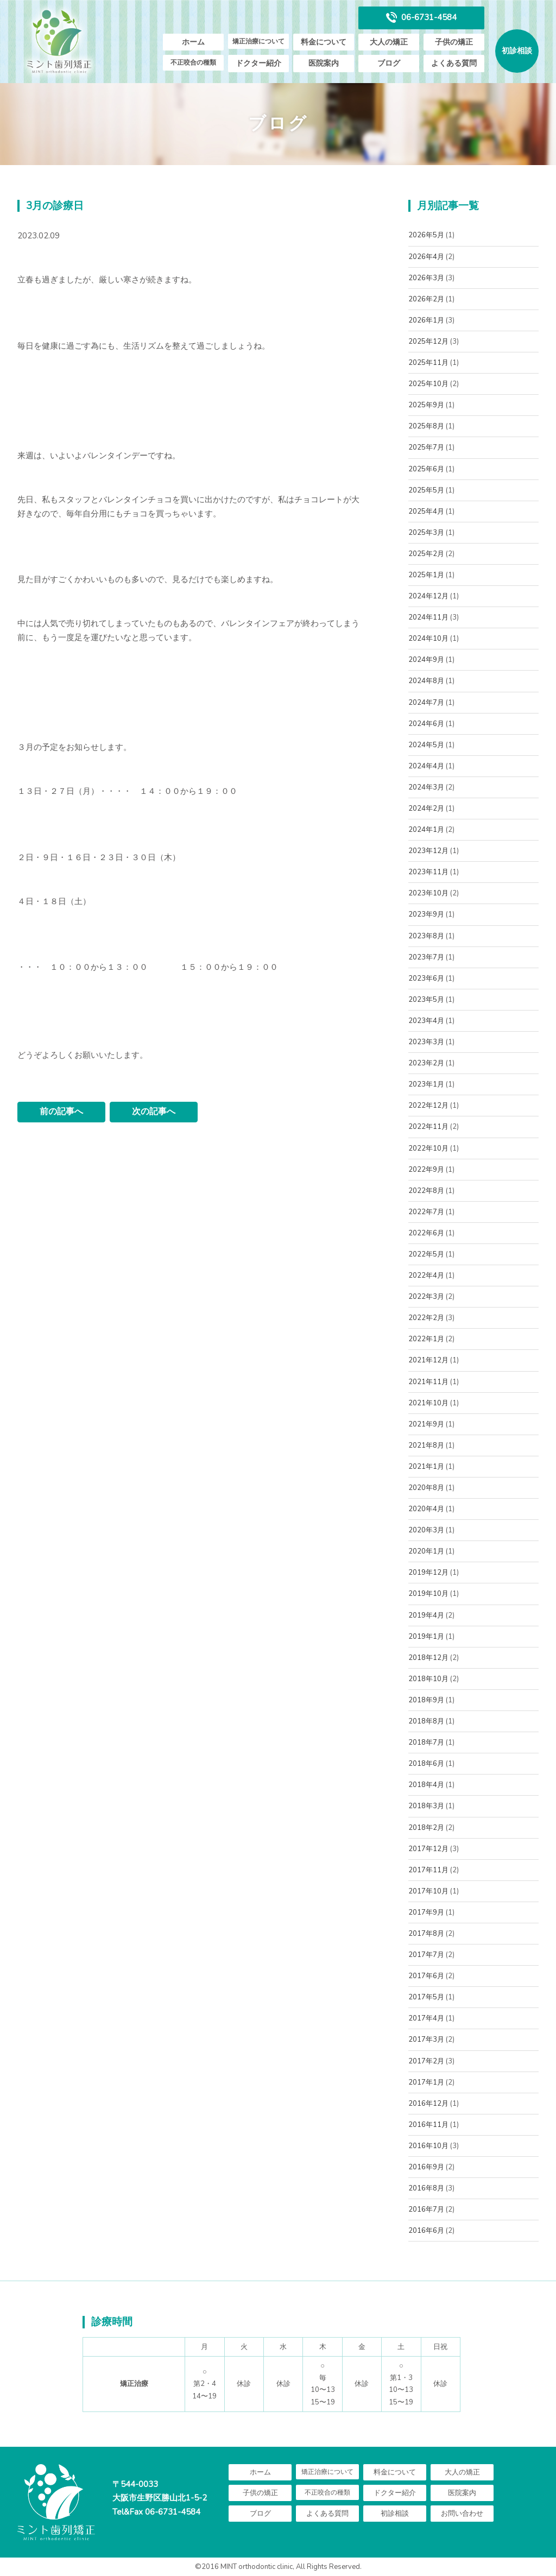 The width and height of the screenshot is (556, 2576). Describe the element at coordinates (462, 2513) in the screenshot. I see `お問い合わせ` at that location.